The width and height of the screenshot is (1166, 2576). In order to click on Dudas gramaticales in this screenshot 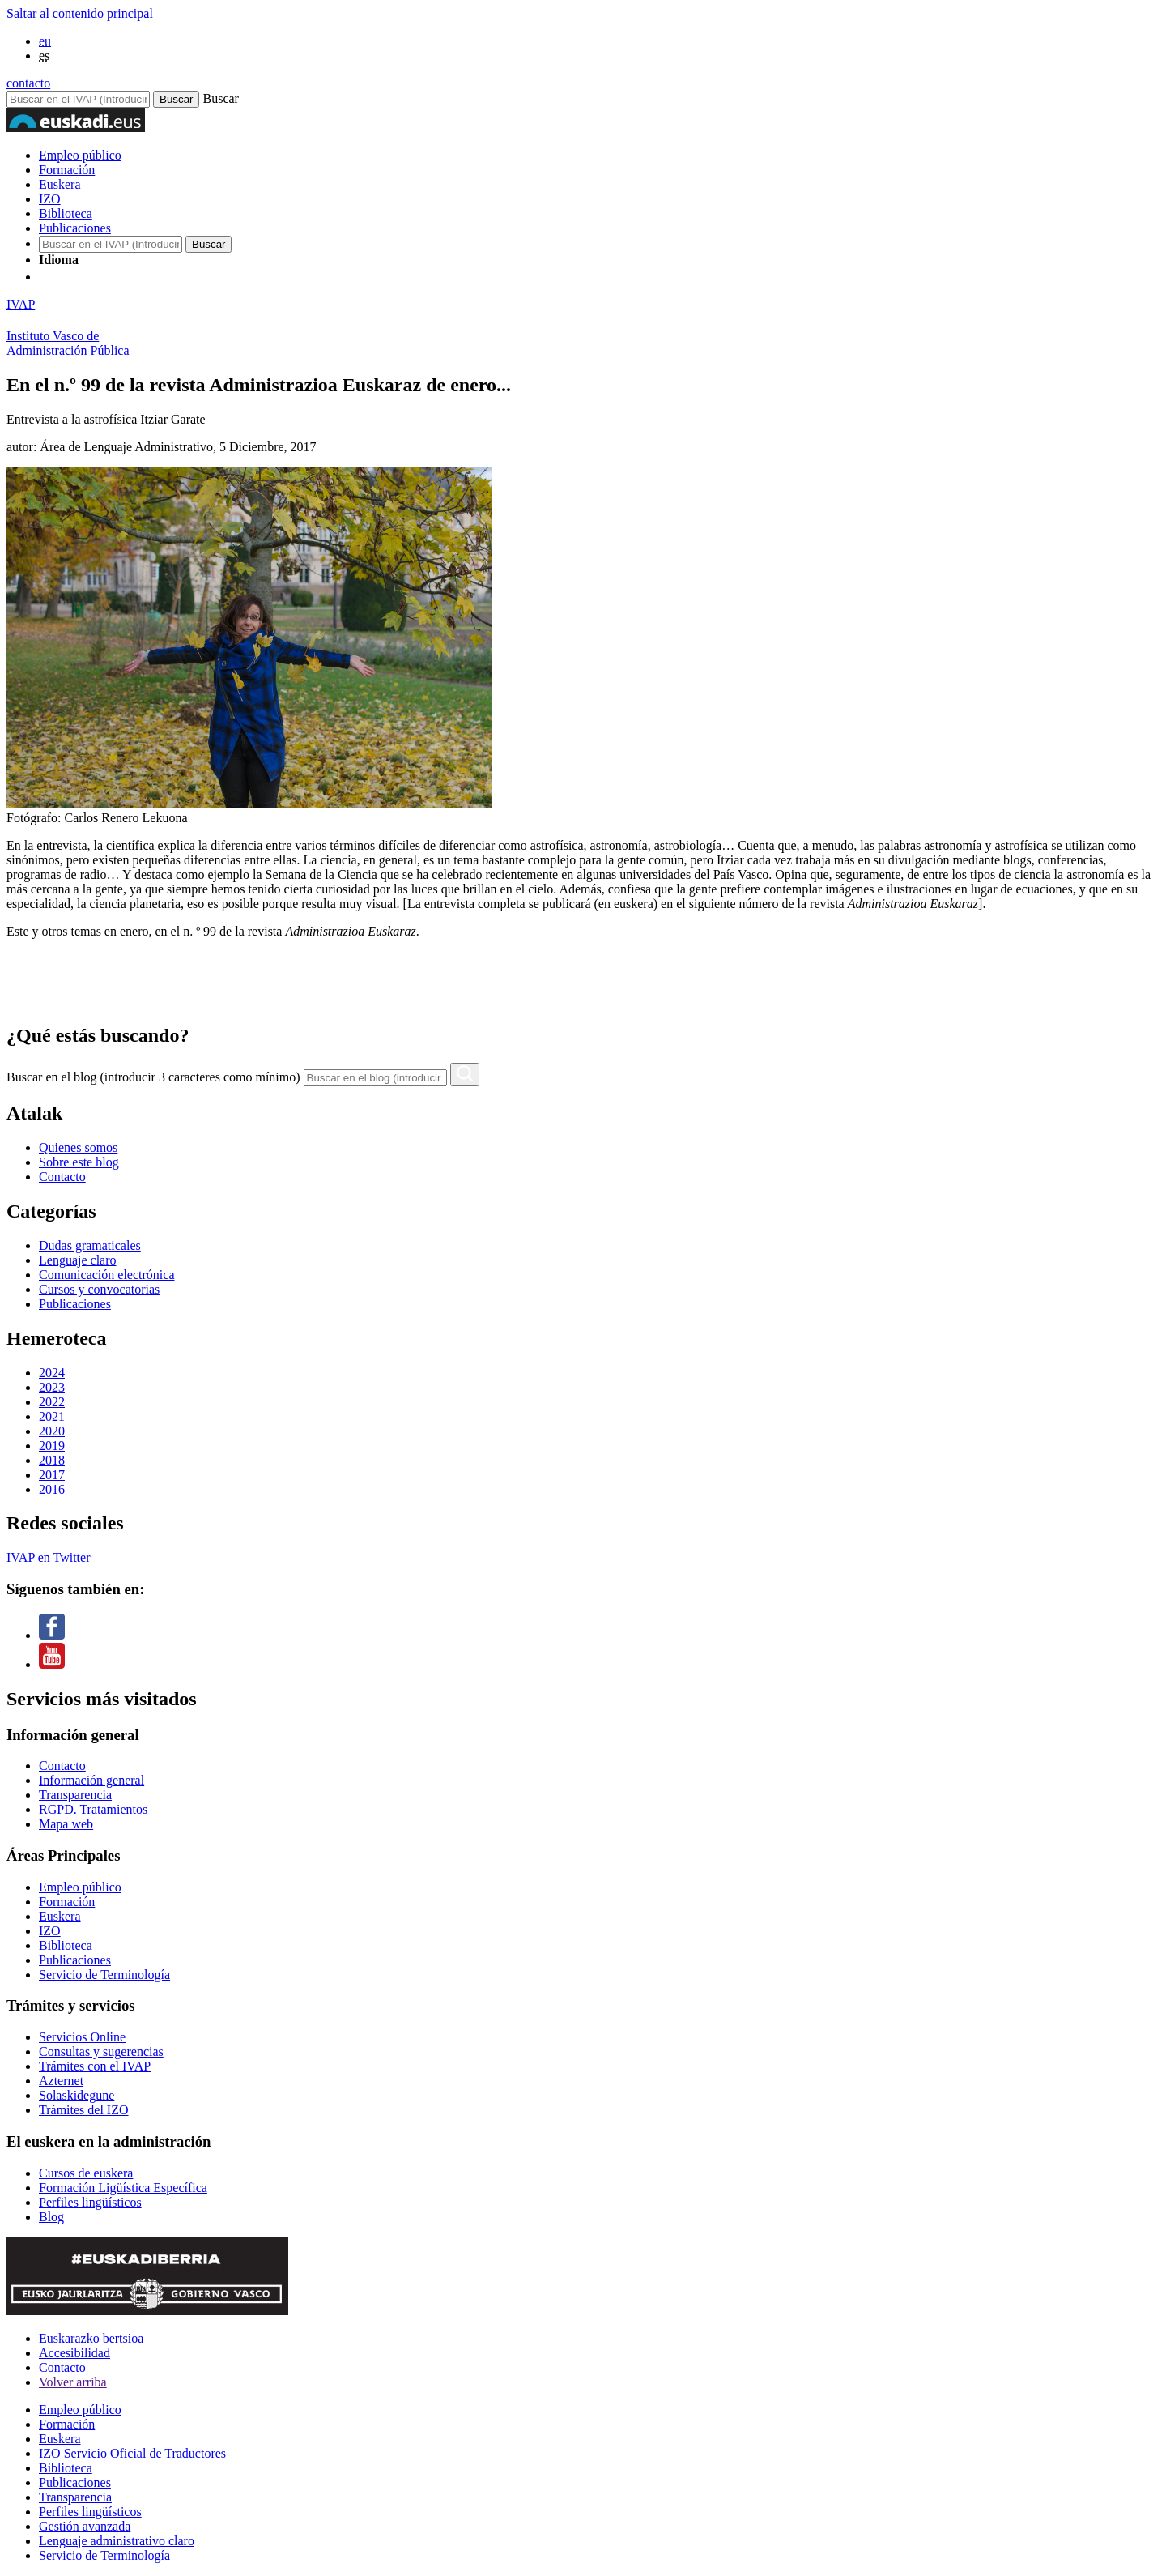, I will do `click(90, 1245)`.